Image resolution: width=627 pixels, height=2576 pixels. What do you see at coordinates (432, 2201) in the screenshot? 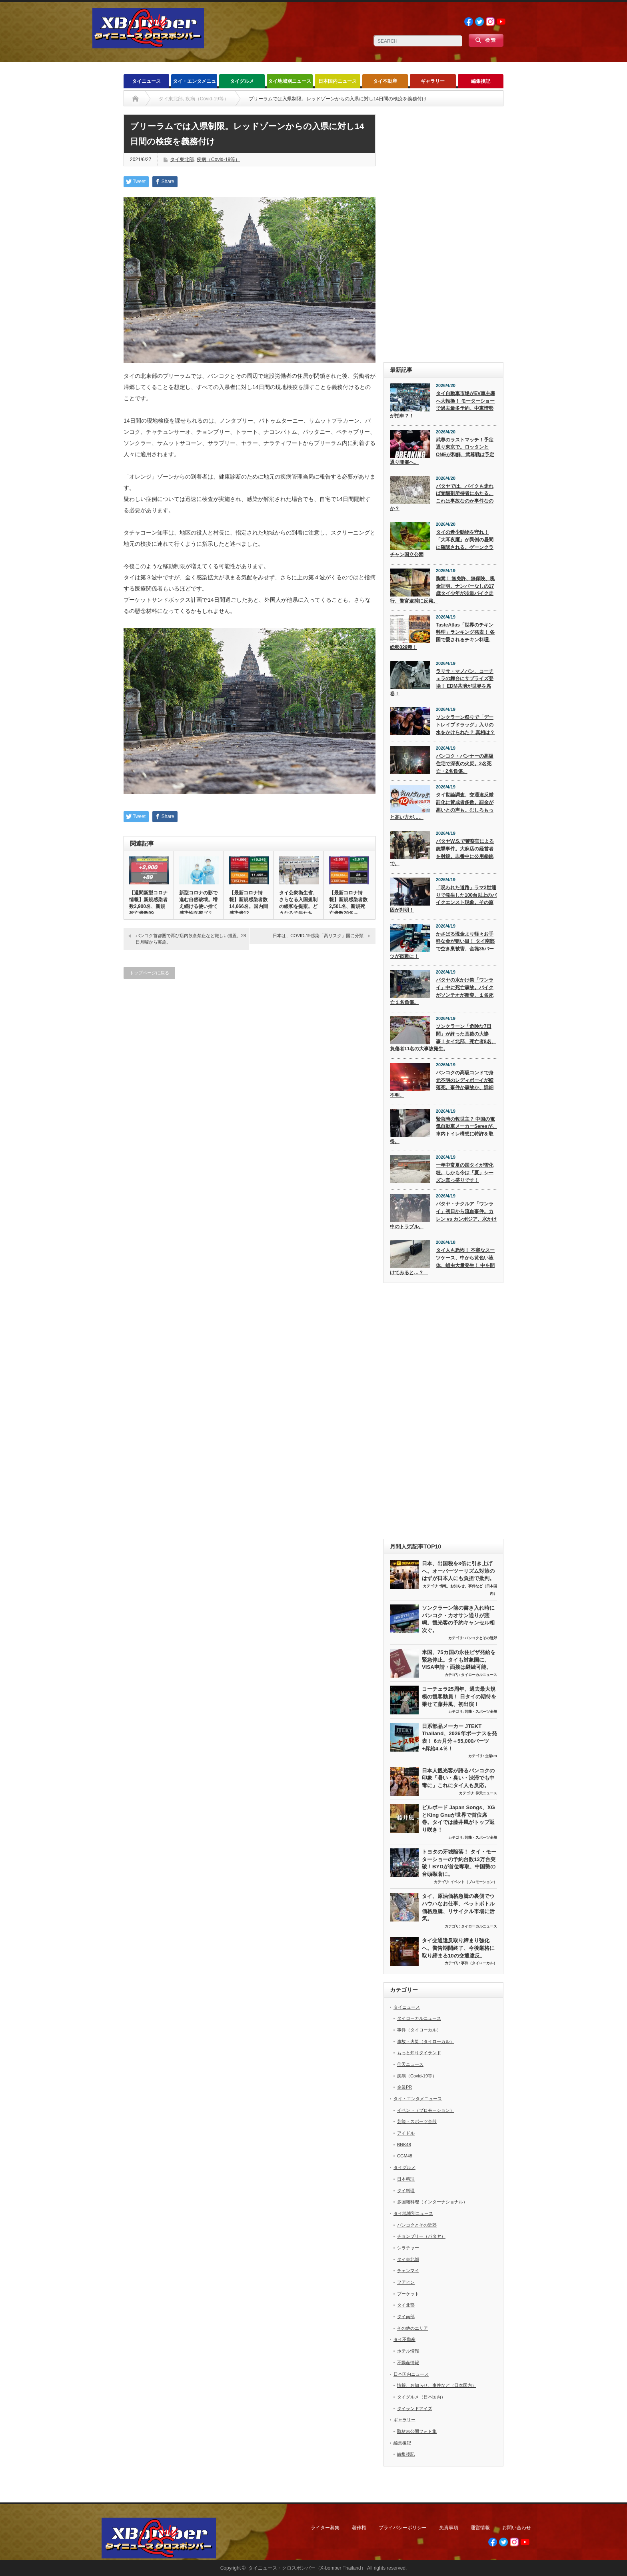
I see `多国籍料理（インターナショナル）` at bounding box center [432, 2201].